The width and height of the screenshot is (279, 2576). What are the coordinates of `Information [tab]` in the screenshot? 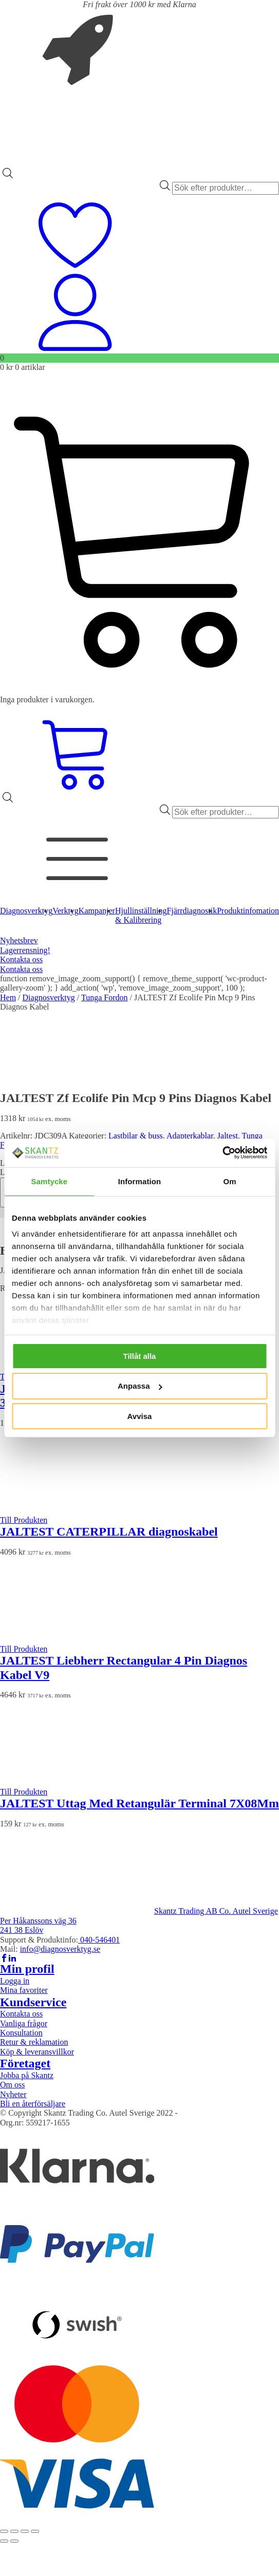 It's located at (139, 1181).